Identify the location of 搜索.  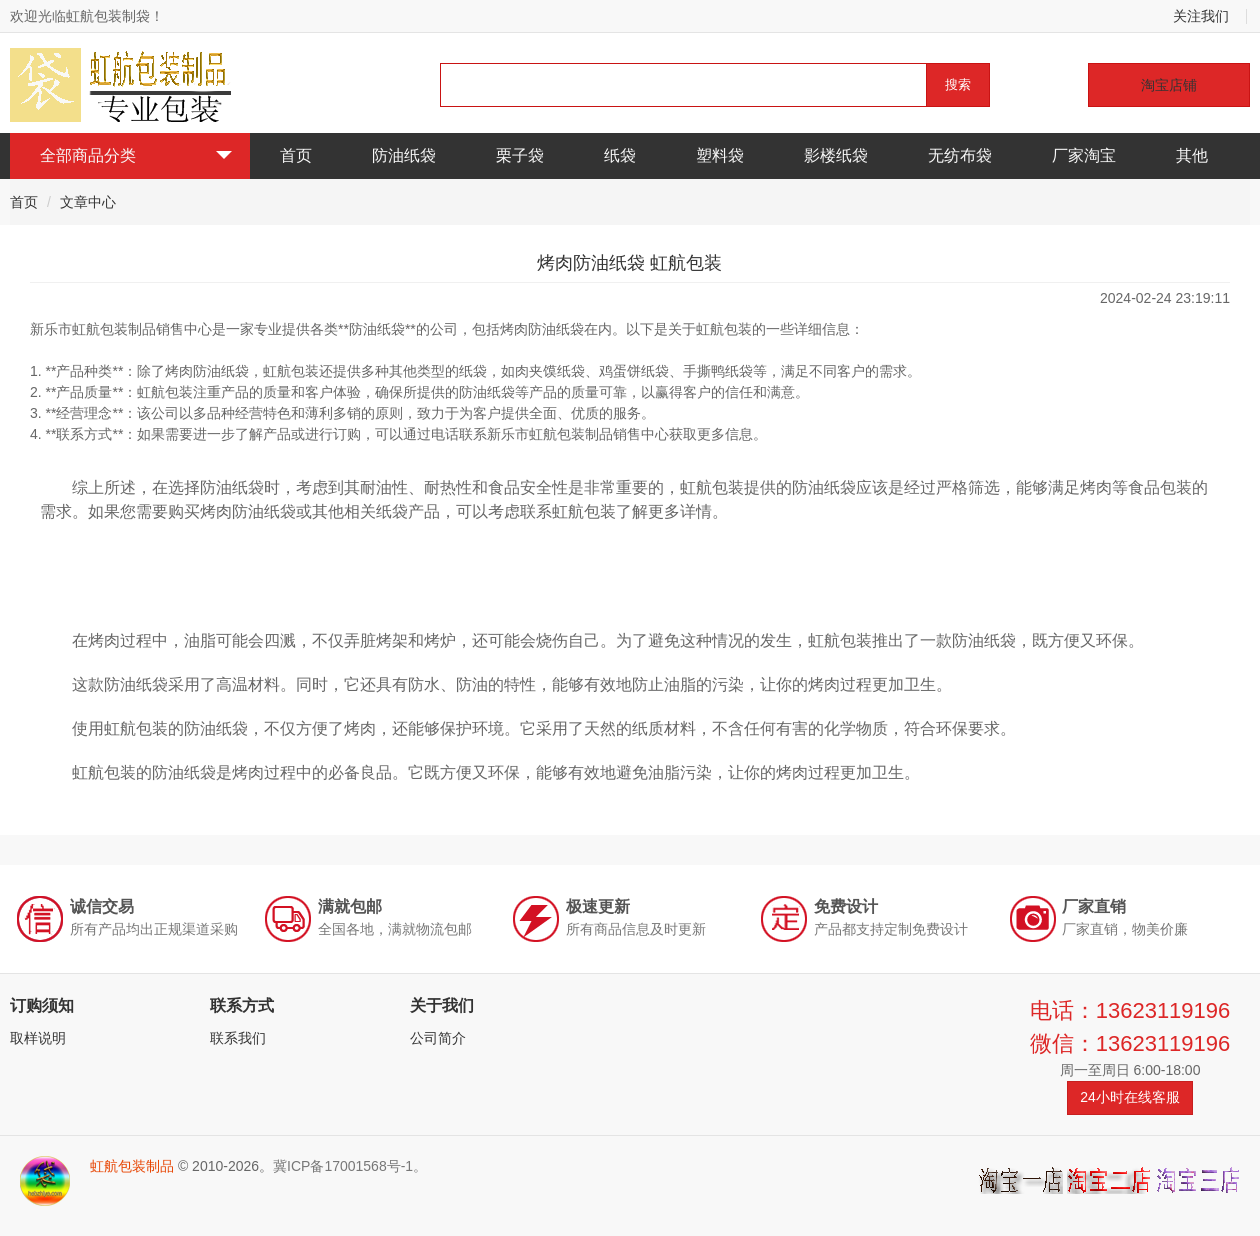
(958, 84).